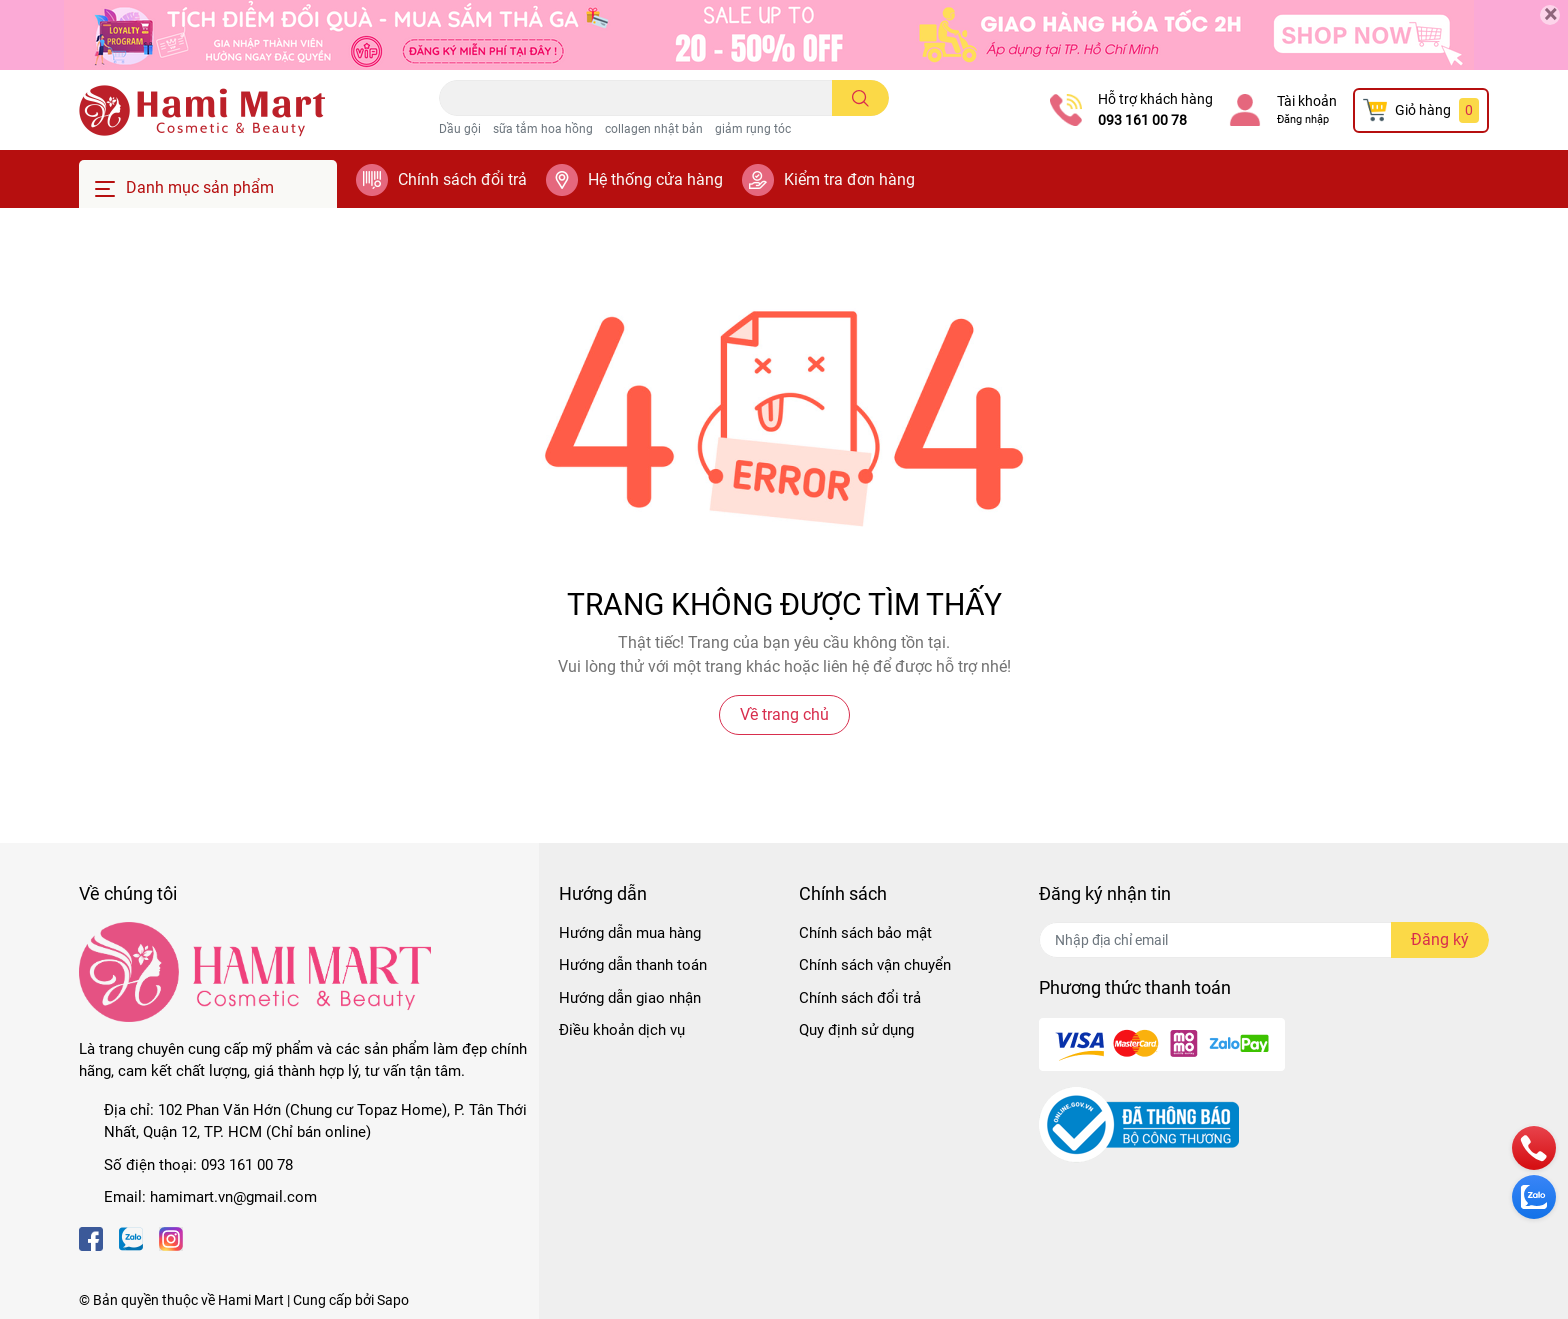  What do you see at coordinates (1440, 939) in the screenshot?
I see `Đăng ký [Đăng ký nhận tin]` at bounding box center [1440, 939].